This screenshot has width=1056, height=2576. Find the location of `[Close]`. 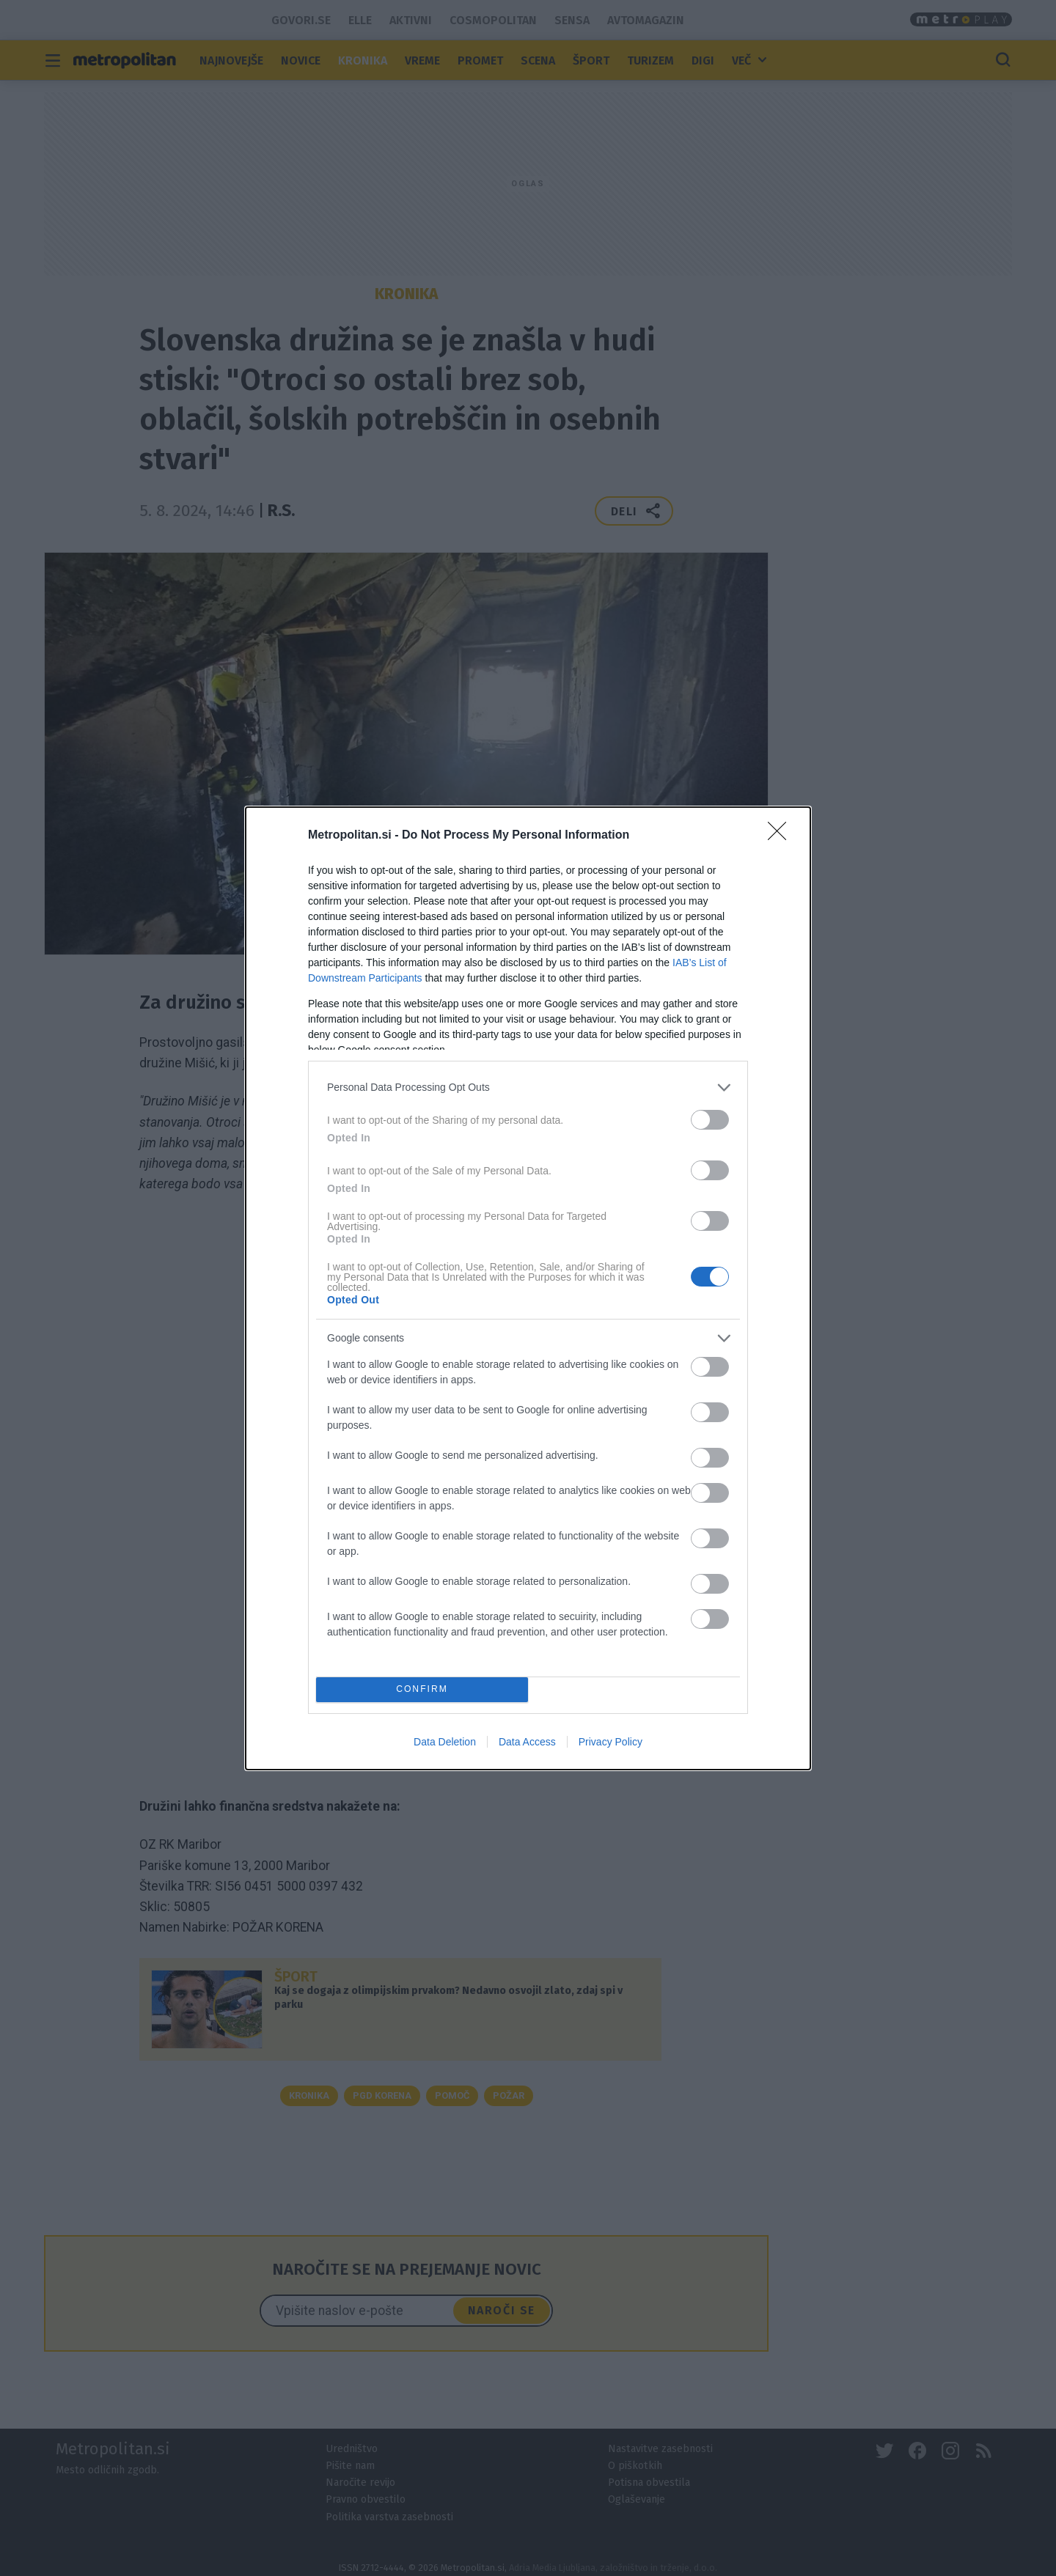

[Close] is located at coordinates (782, 836).